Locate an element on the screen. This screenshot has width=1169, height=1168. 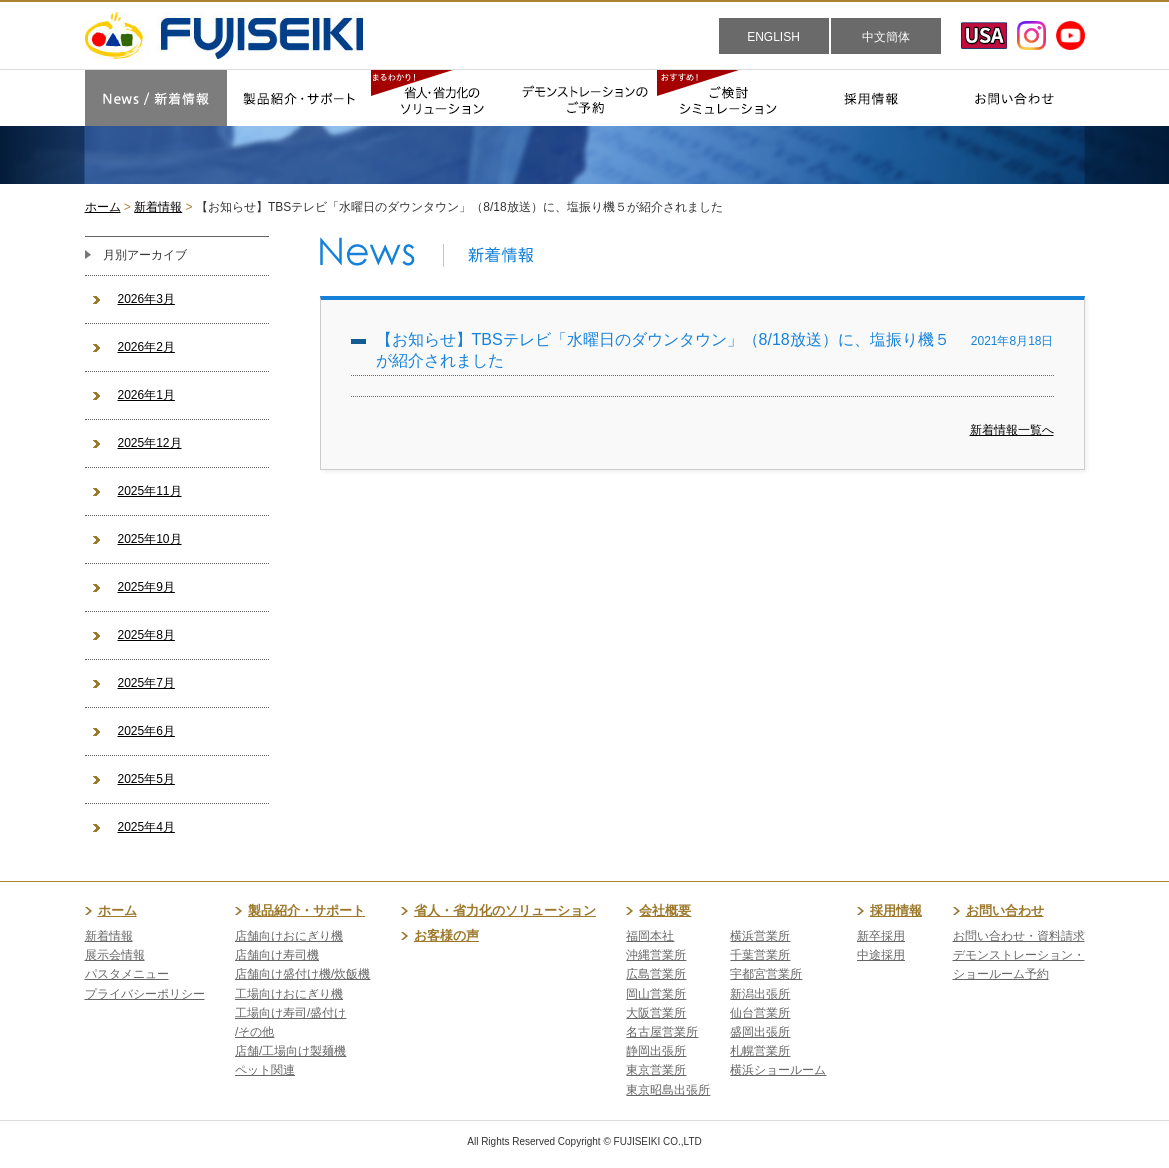
店舗向けおにぎり機 is located at coordinates (289, 936).